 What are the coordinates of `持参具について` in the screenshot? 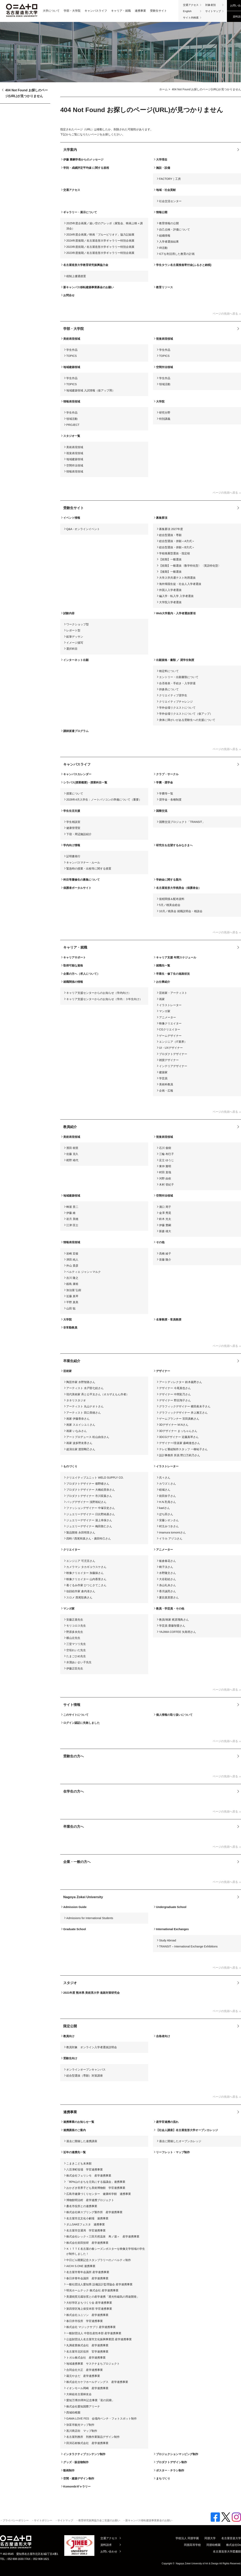 It's located at (169, 689).